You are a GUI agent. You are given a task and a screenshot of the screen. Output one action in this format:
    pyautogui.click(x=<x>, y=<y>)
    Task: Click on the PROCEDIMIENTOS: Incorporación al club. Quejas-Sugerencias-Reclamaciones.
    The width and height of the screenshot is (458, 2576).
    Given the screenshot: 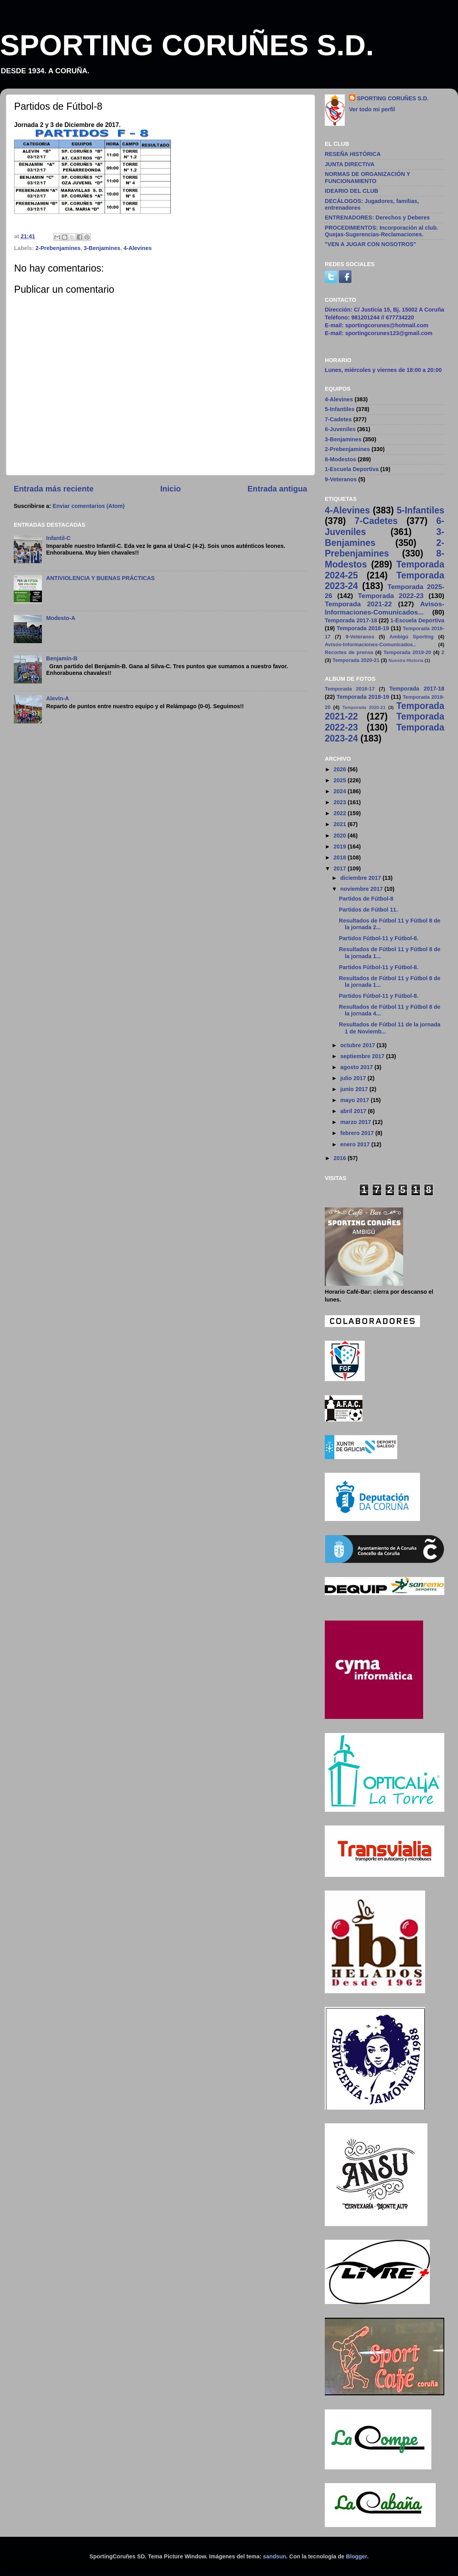 What is the action you would take?
    pyautogui.click(x=381, y=231)
    